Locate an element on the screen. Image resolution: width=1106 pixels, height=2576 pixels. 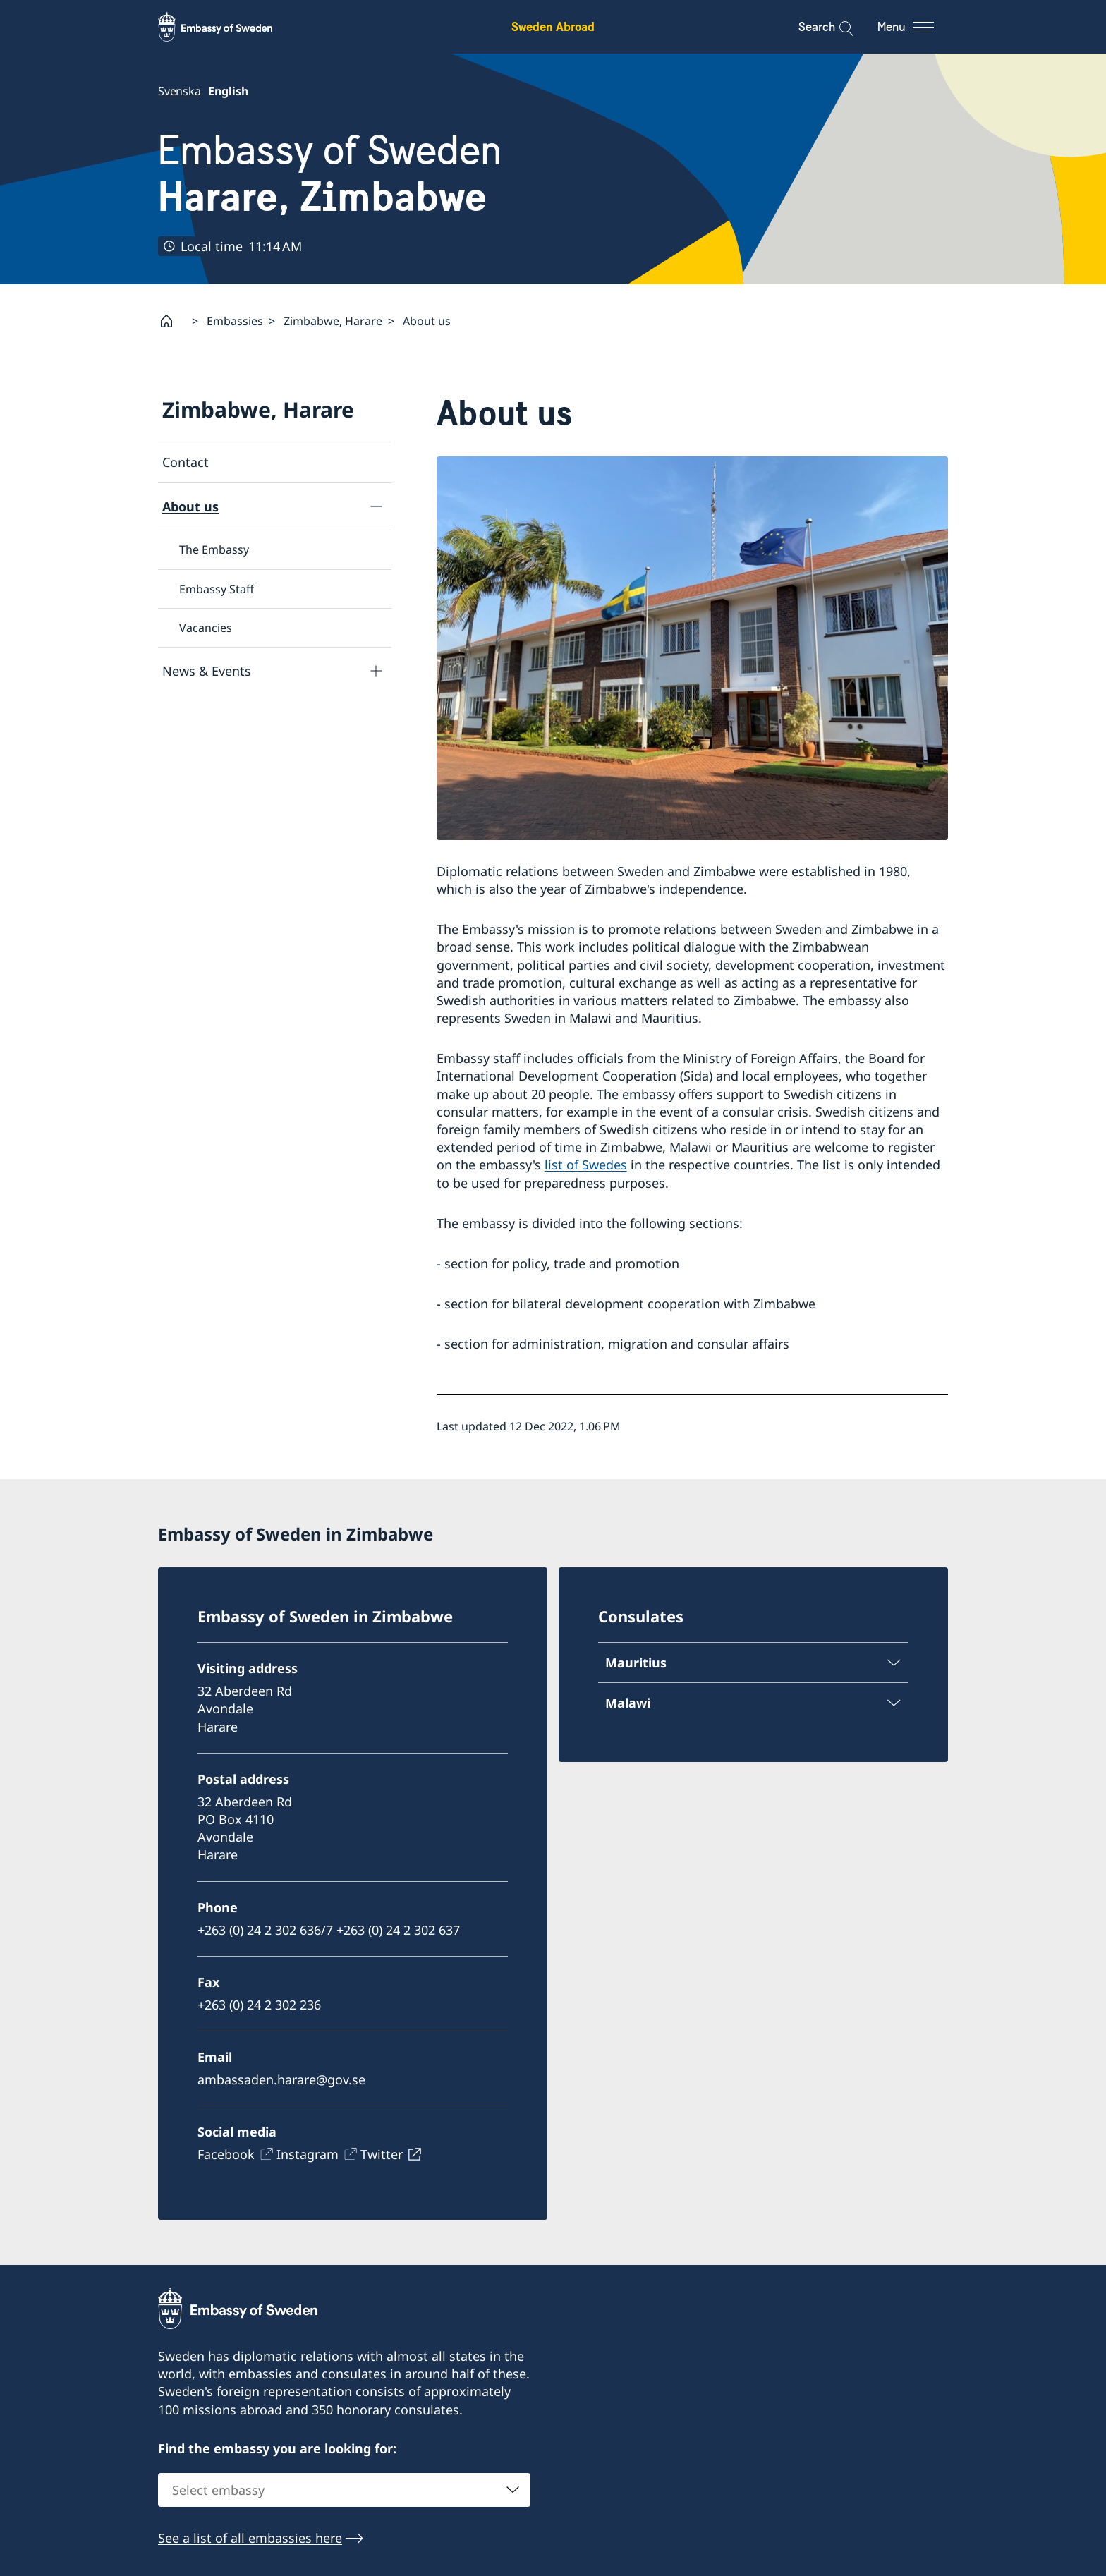
Embassies is located at coordinates (235, 321).